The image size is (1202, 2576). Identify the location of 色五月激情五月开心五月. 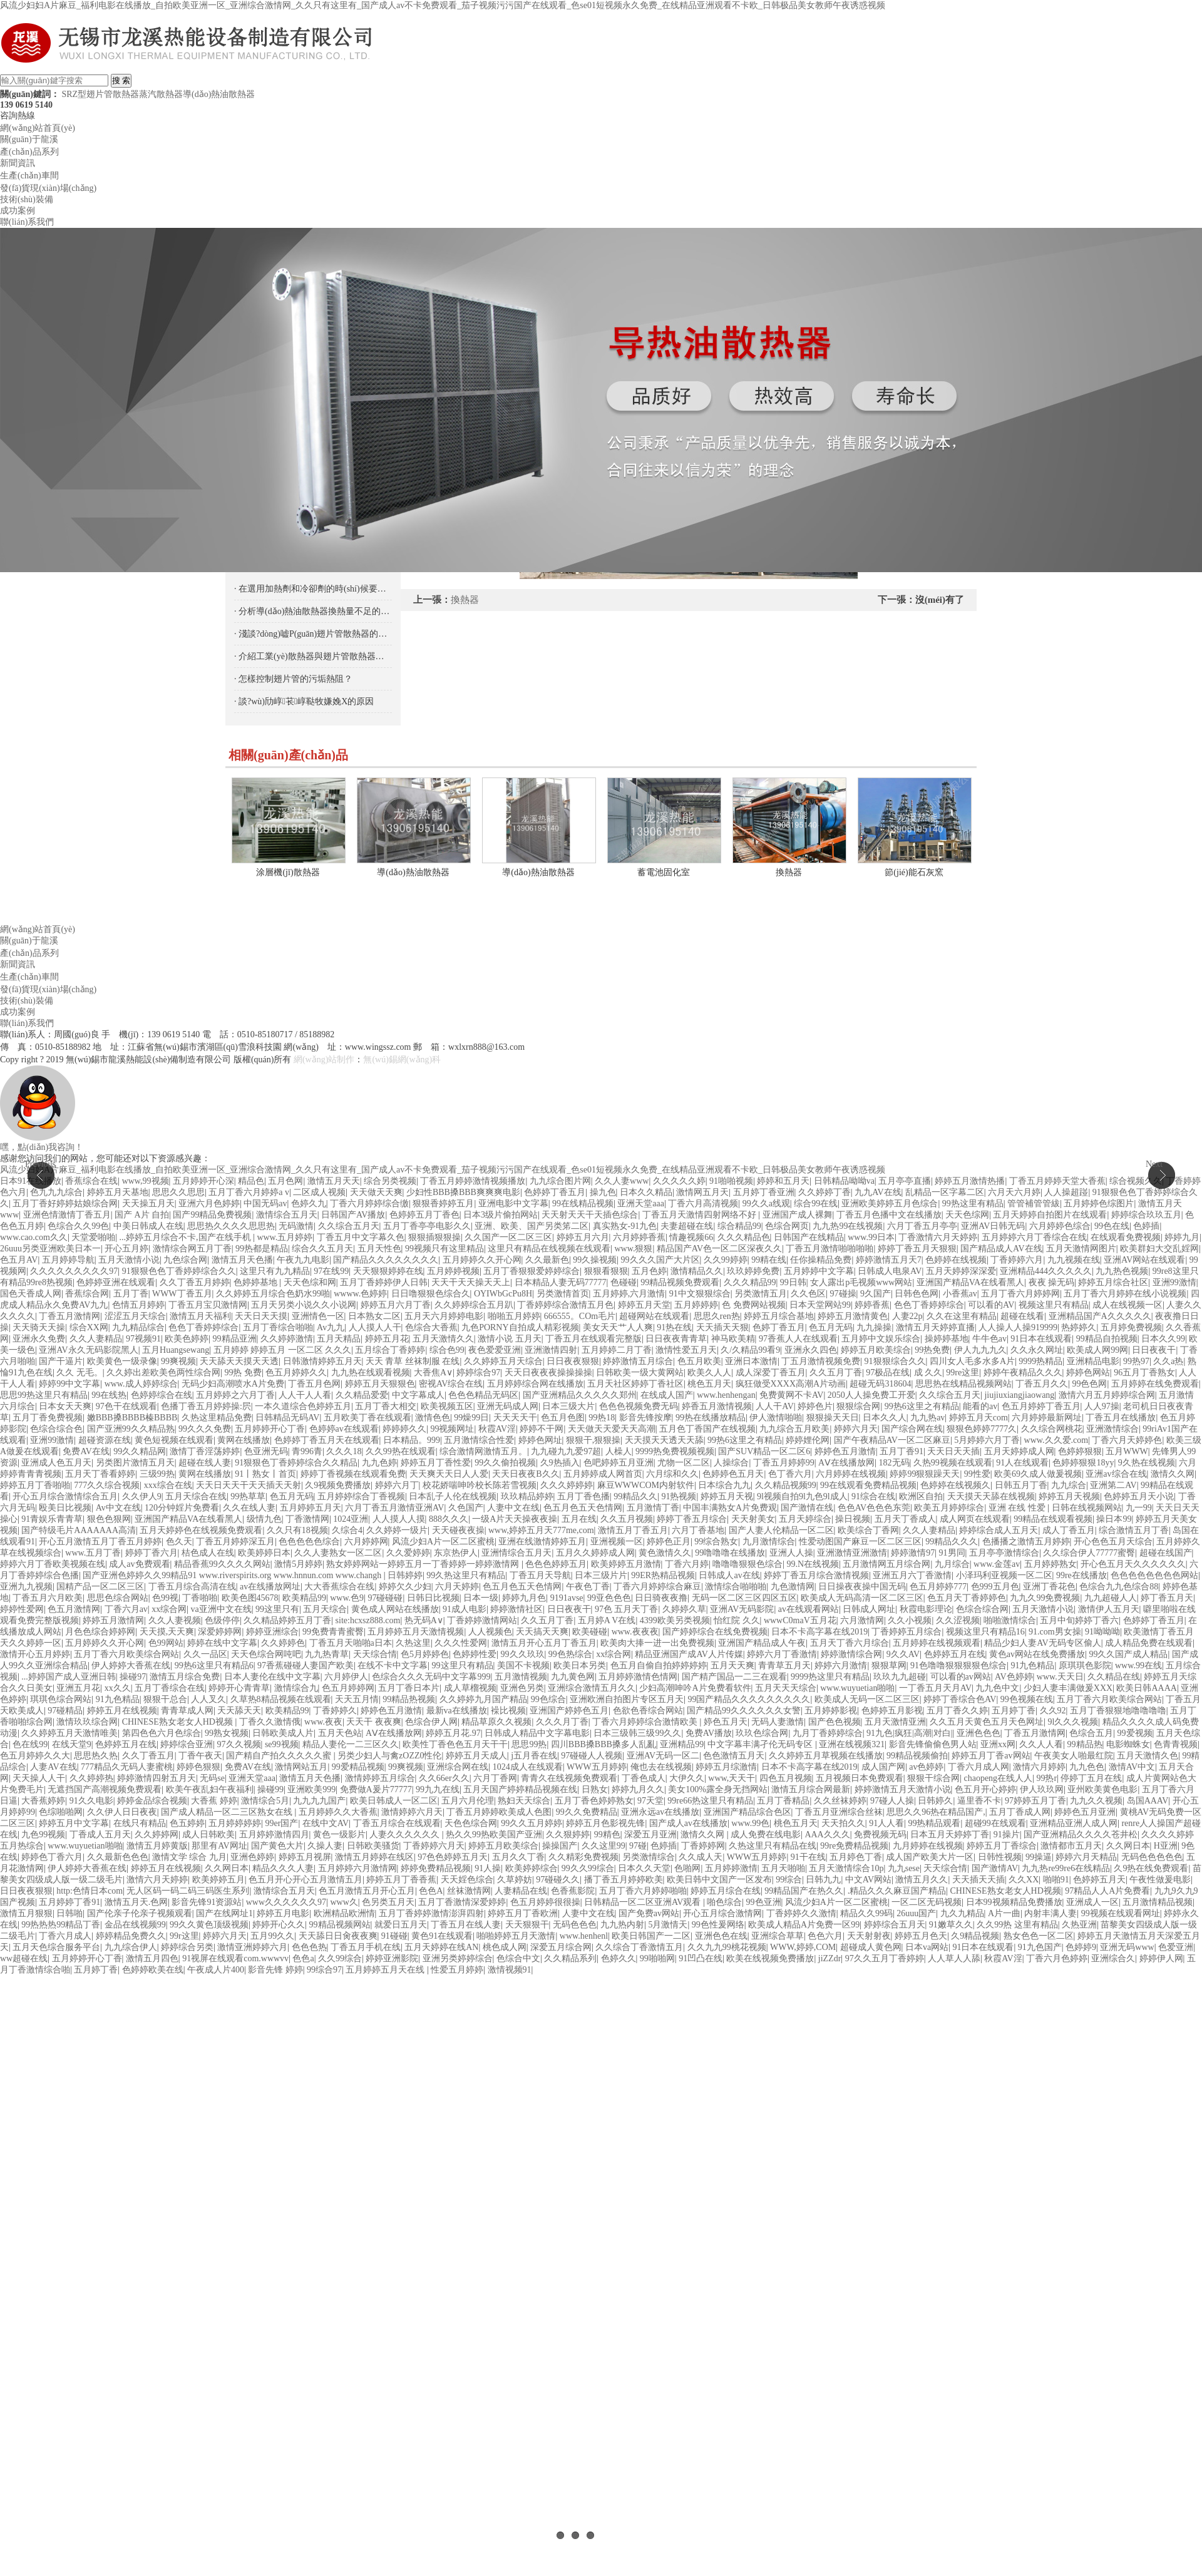
(367, 1891).